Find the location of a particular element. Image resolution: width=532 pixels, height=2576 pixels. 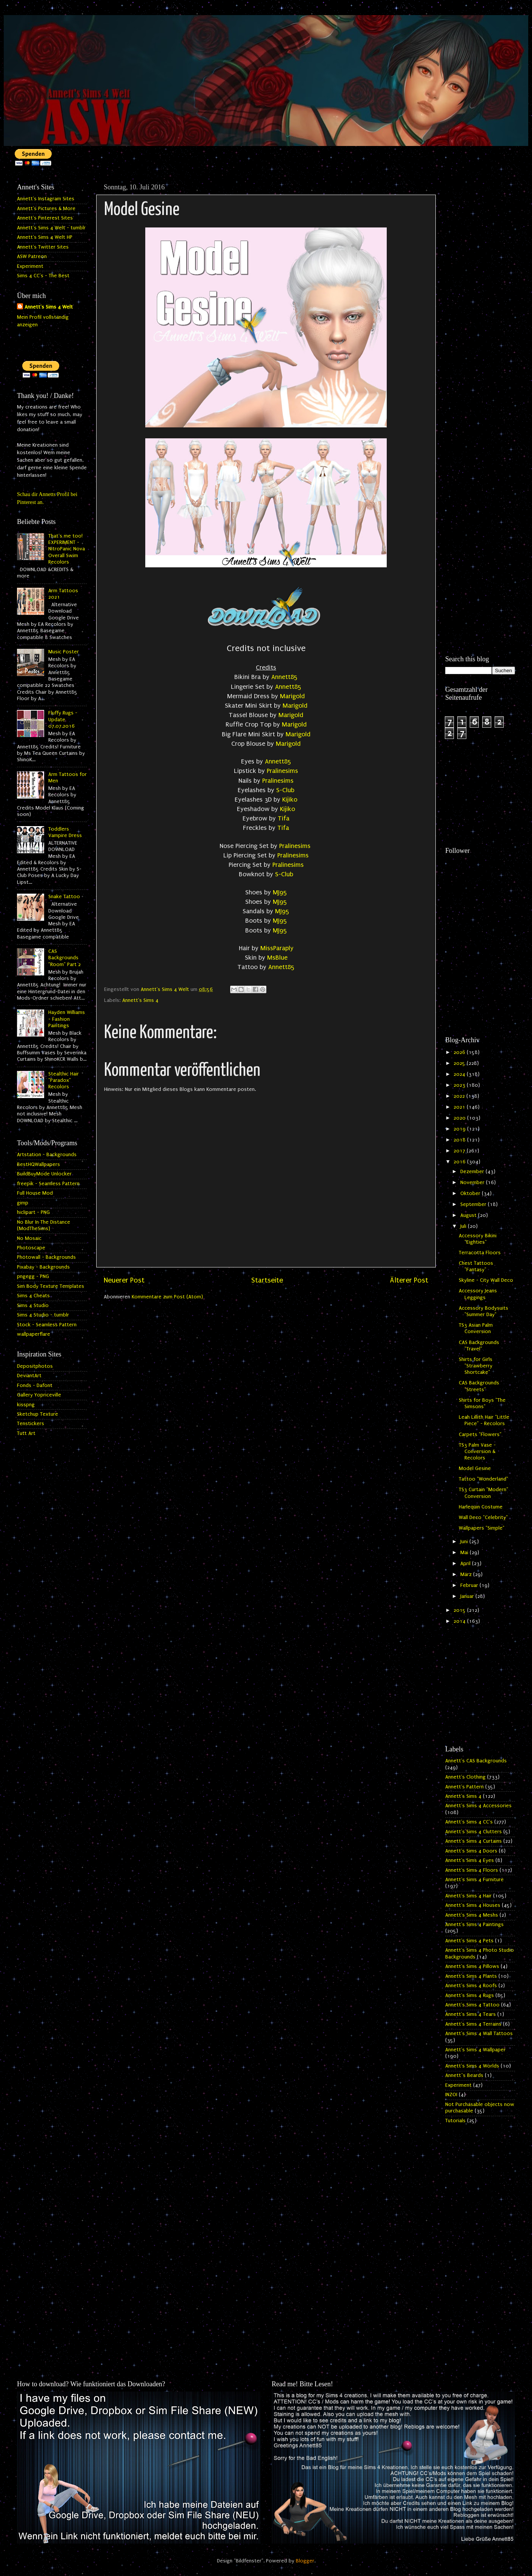

Tutorials is located at coordinates (455, 2121).